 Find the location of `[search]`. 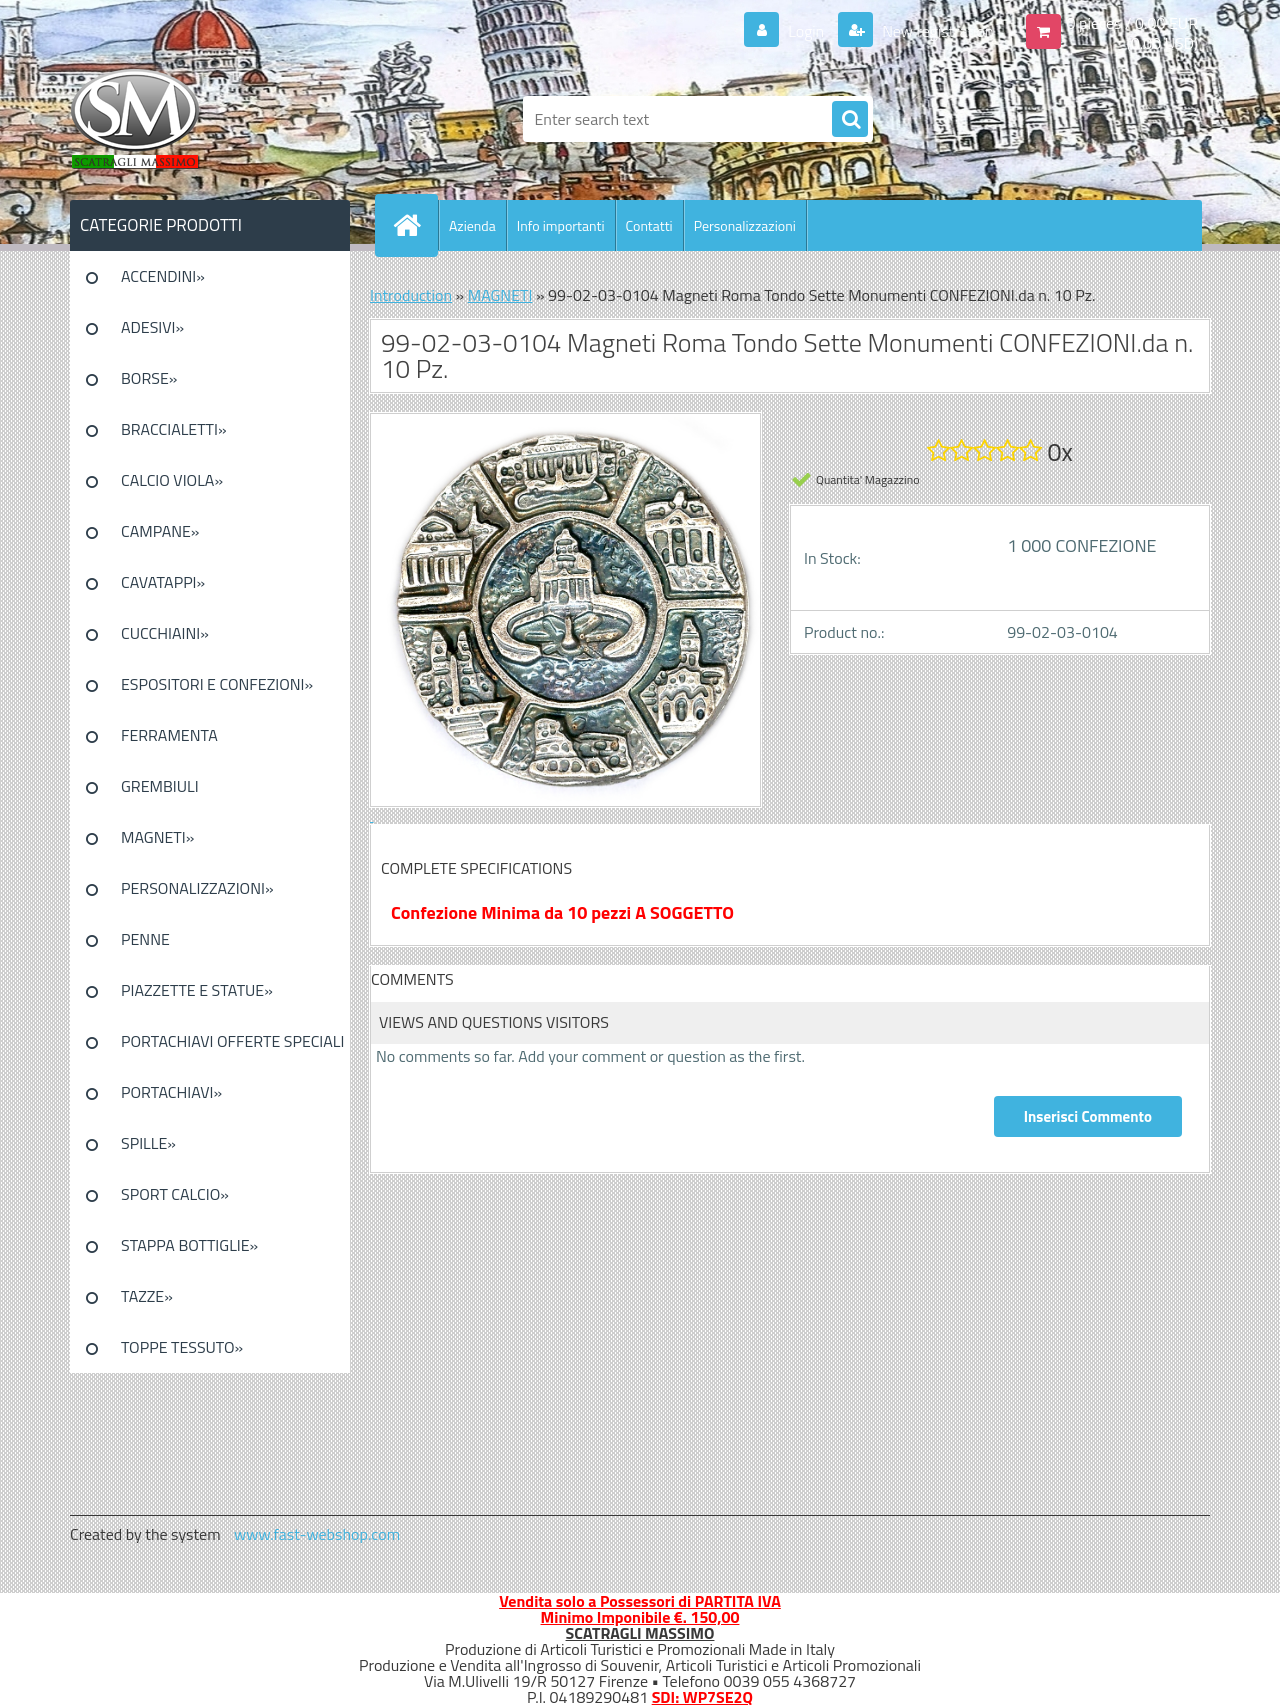

[search] is located at coordinates (850, 120).